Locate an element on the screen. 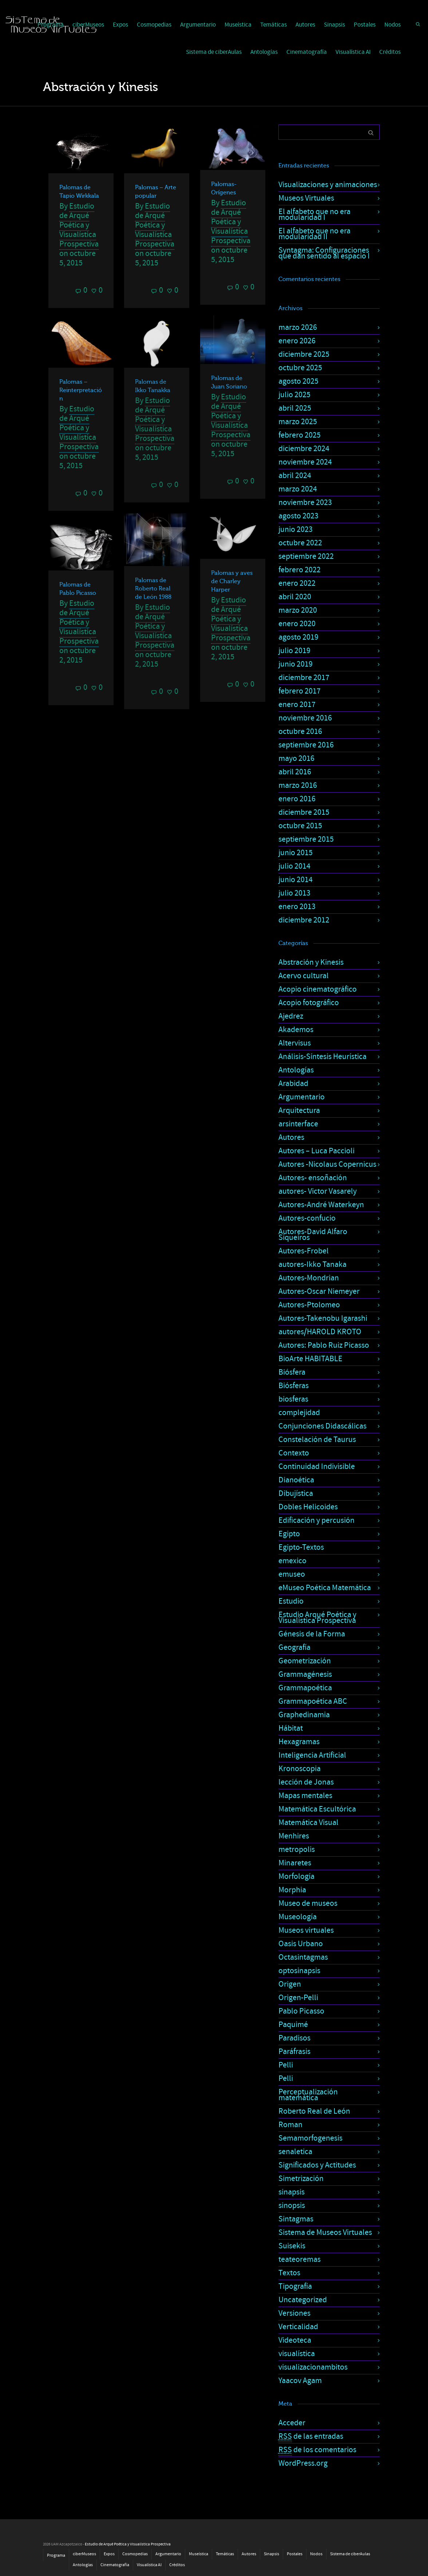 The height and width of the screenshot is (2576, 428). Biósfera is located at coordinates (291, 1372).